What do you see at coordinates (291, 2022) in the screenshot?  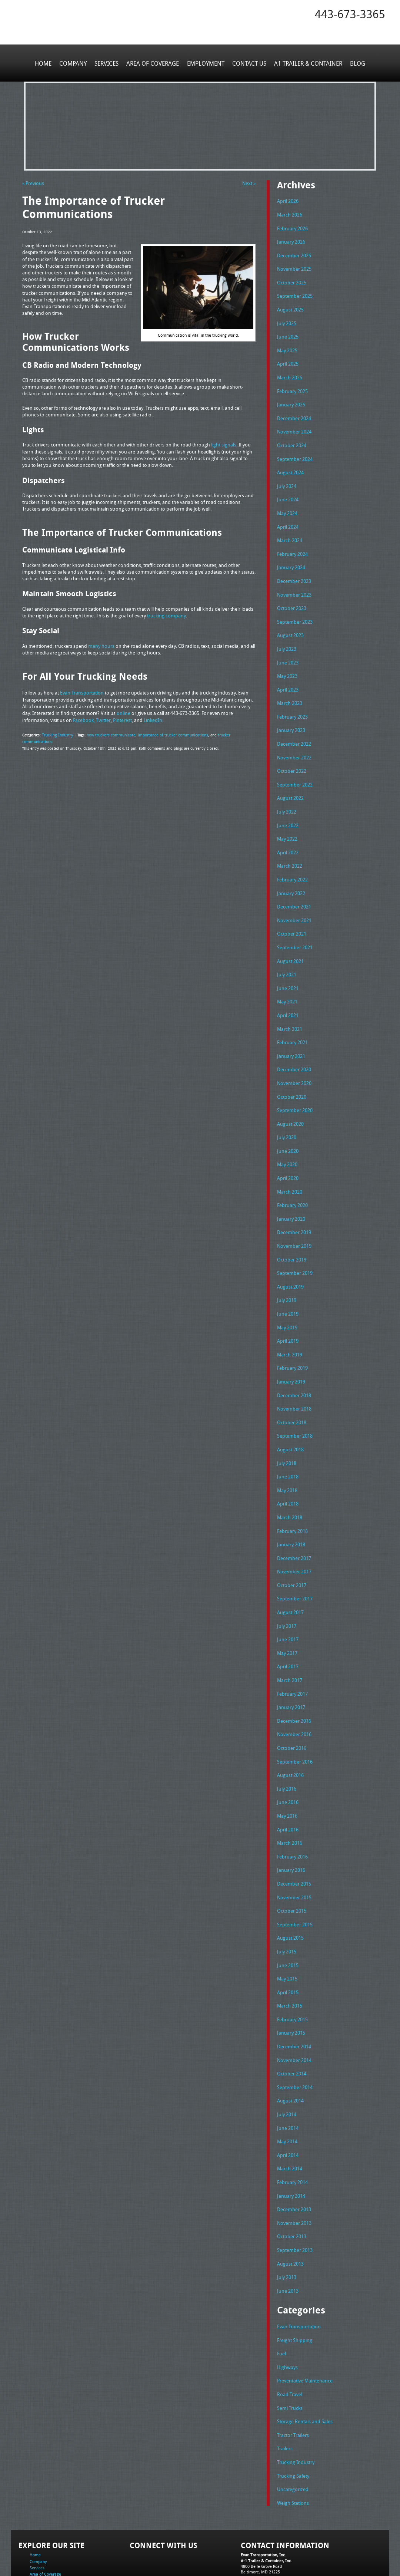 I see `October 2014` at bounding box center [291, 2022].